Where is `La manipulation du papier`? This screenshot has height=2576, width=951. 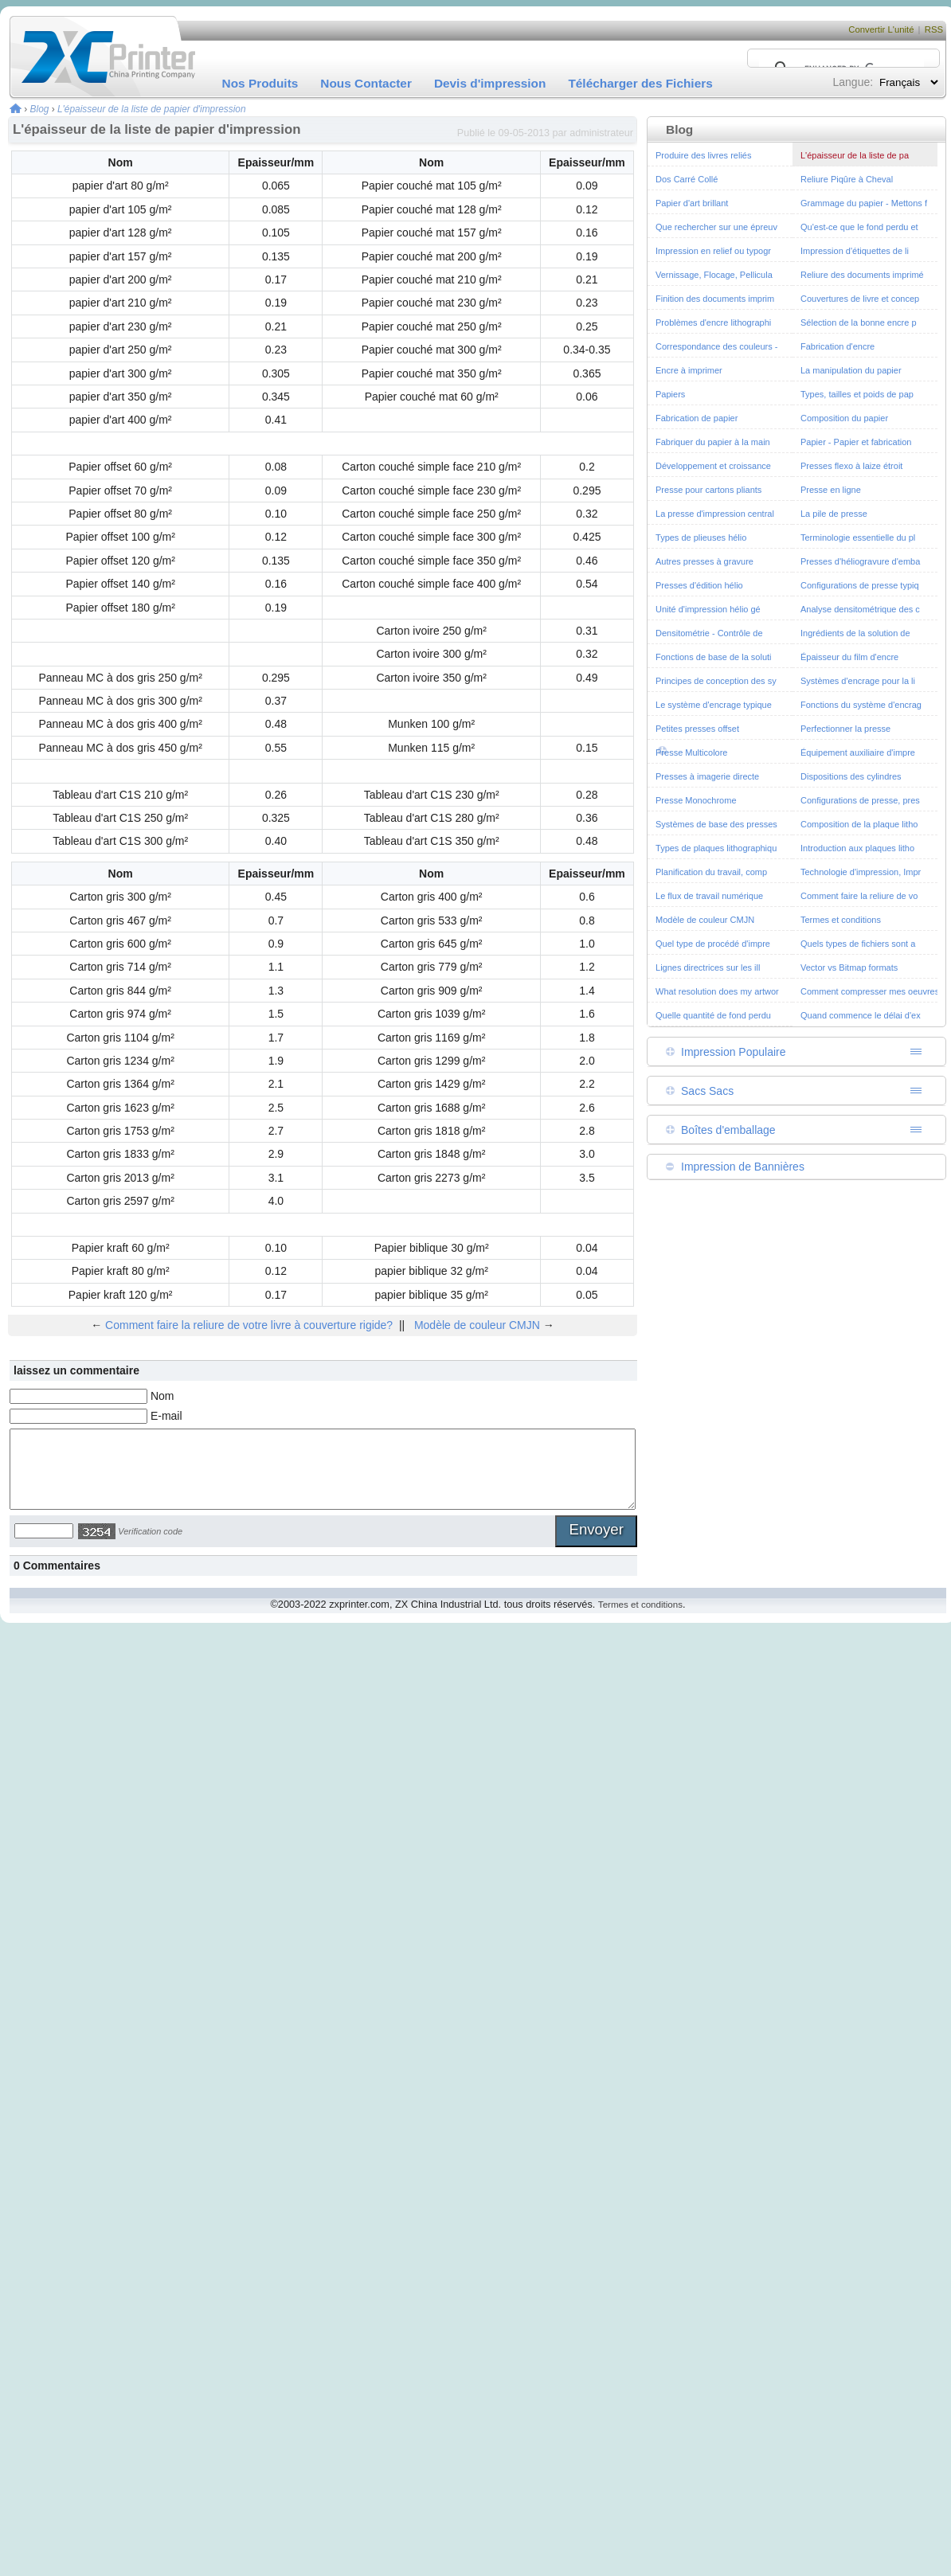 La manipulation du papier is located at coordinates (851, 370).